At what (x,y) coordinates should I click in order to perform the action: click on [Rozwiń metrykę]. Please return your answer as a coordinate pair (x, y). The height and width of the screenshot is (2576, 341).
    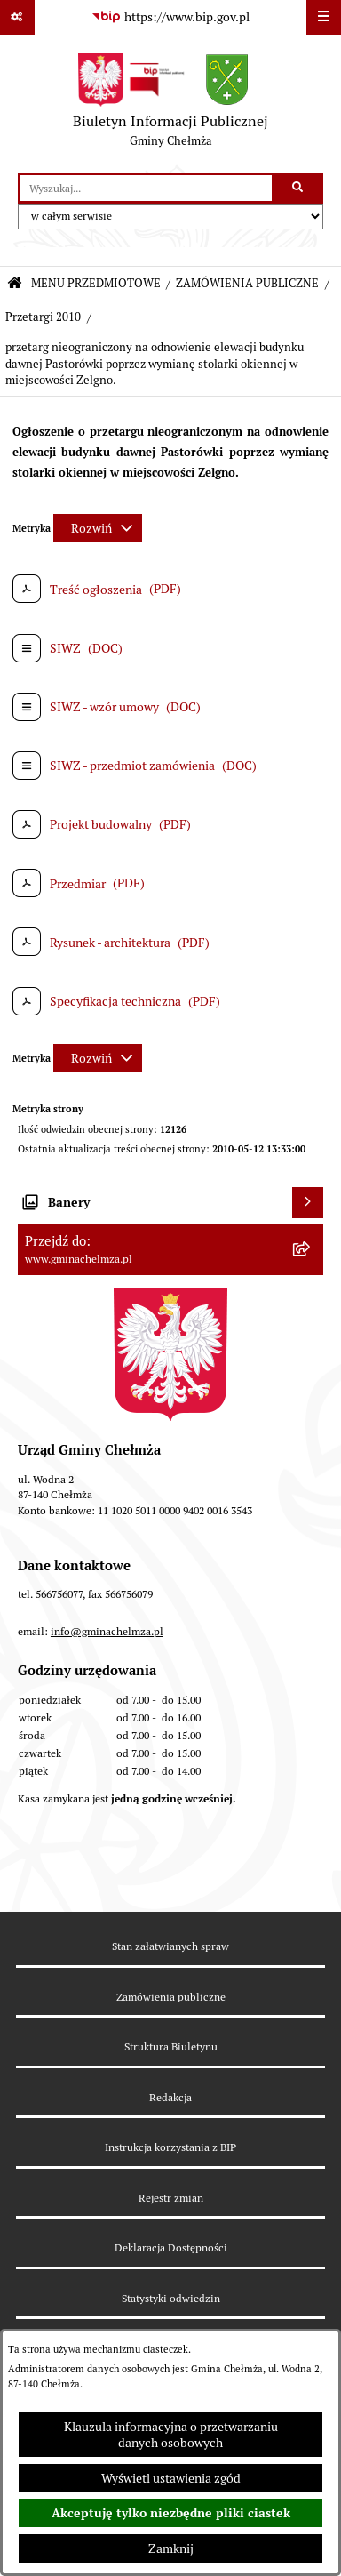
    Looking at the image, I should click on (97, 528).